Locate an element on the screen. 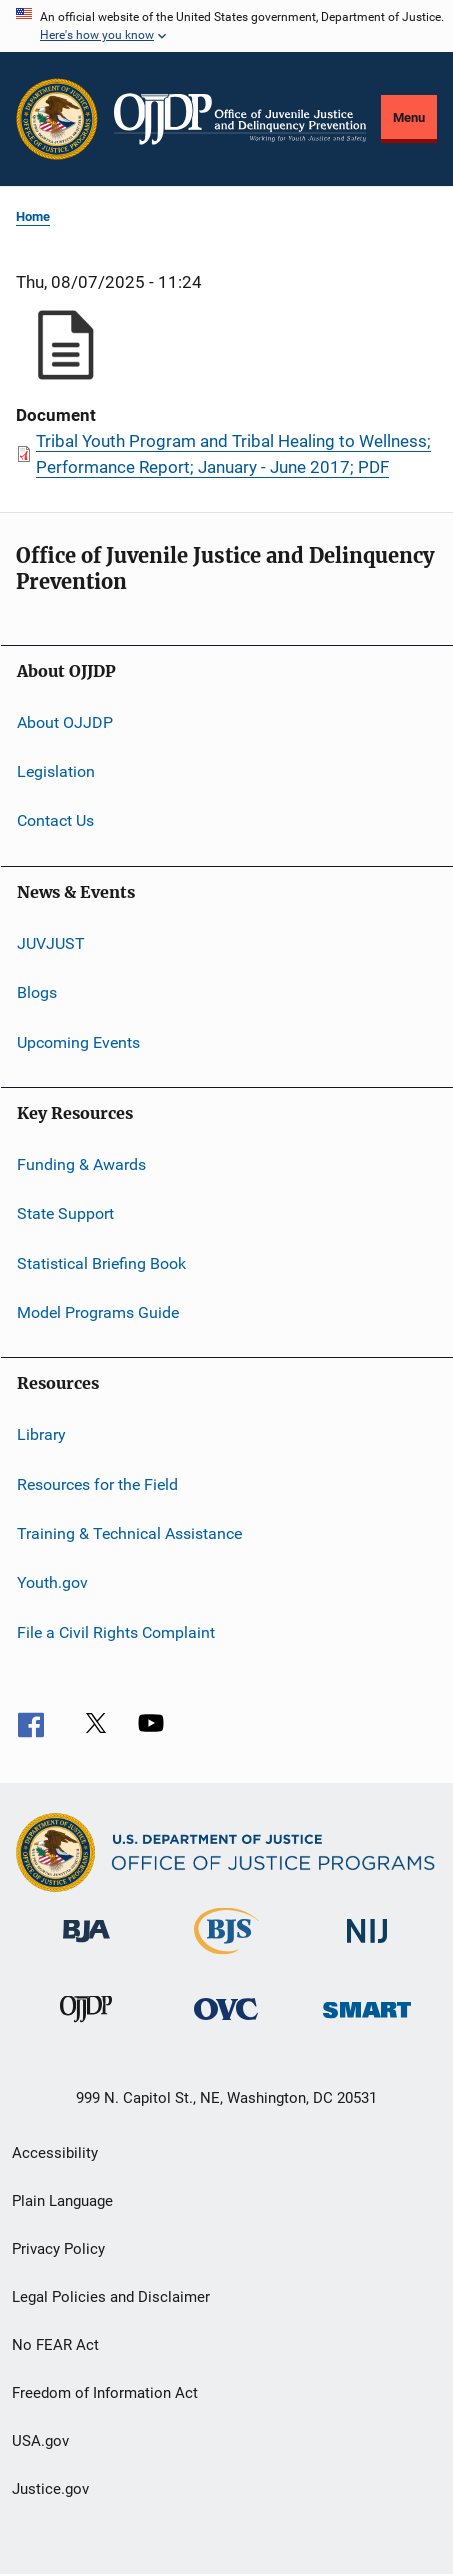  Menu is located at coordinates (409, 117).